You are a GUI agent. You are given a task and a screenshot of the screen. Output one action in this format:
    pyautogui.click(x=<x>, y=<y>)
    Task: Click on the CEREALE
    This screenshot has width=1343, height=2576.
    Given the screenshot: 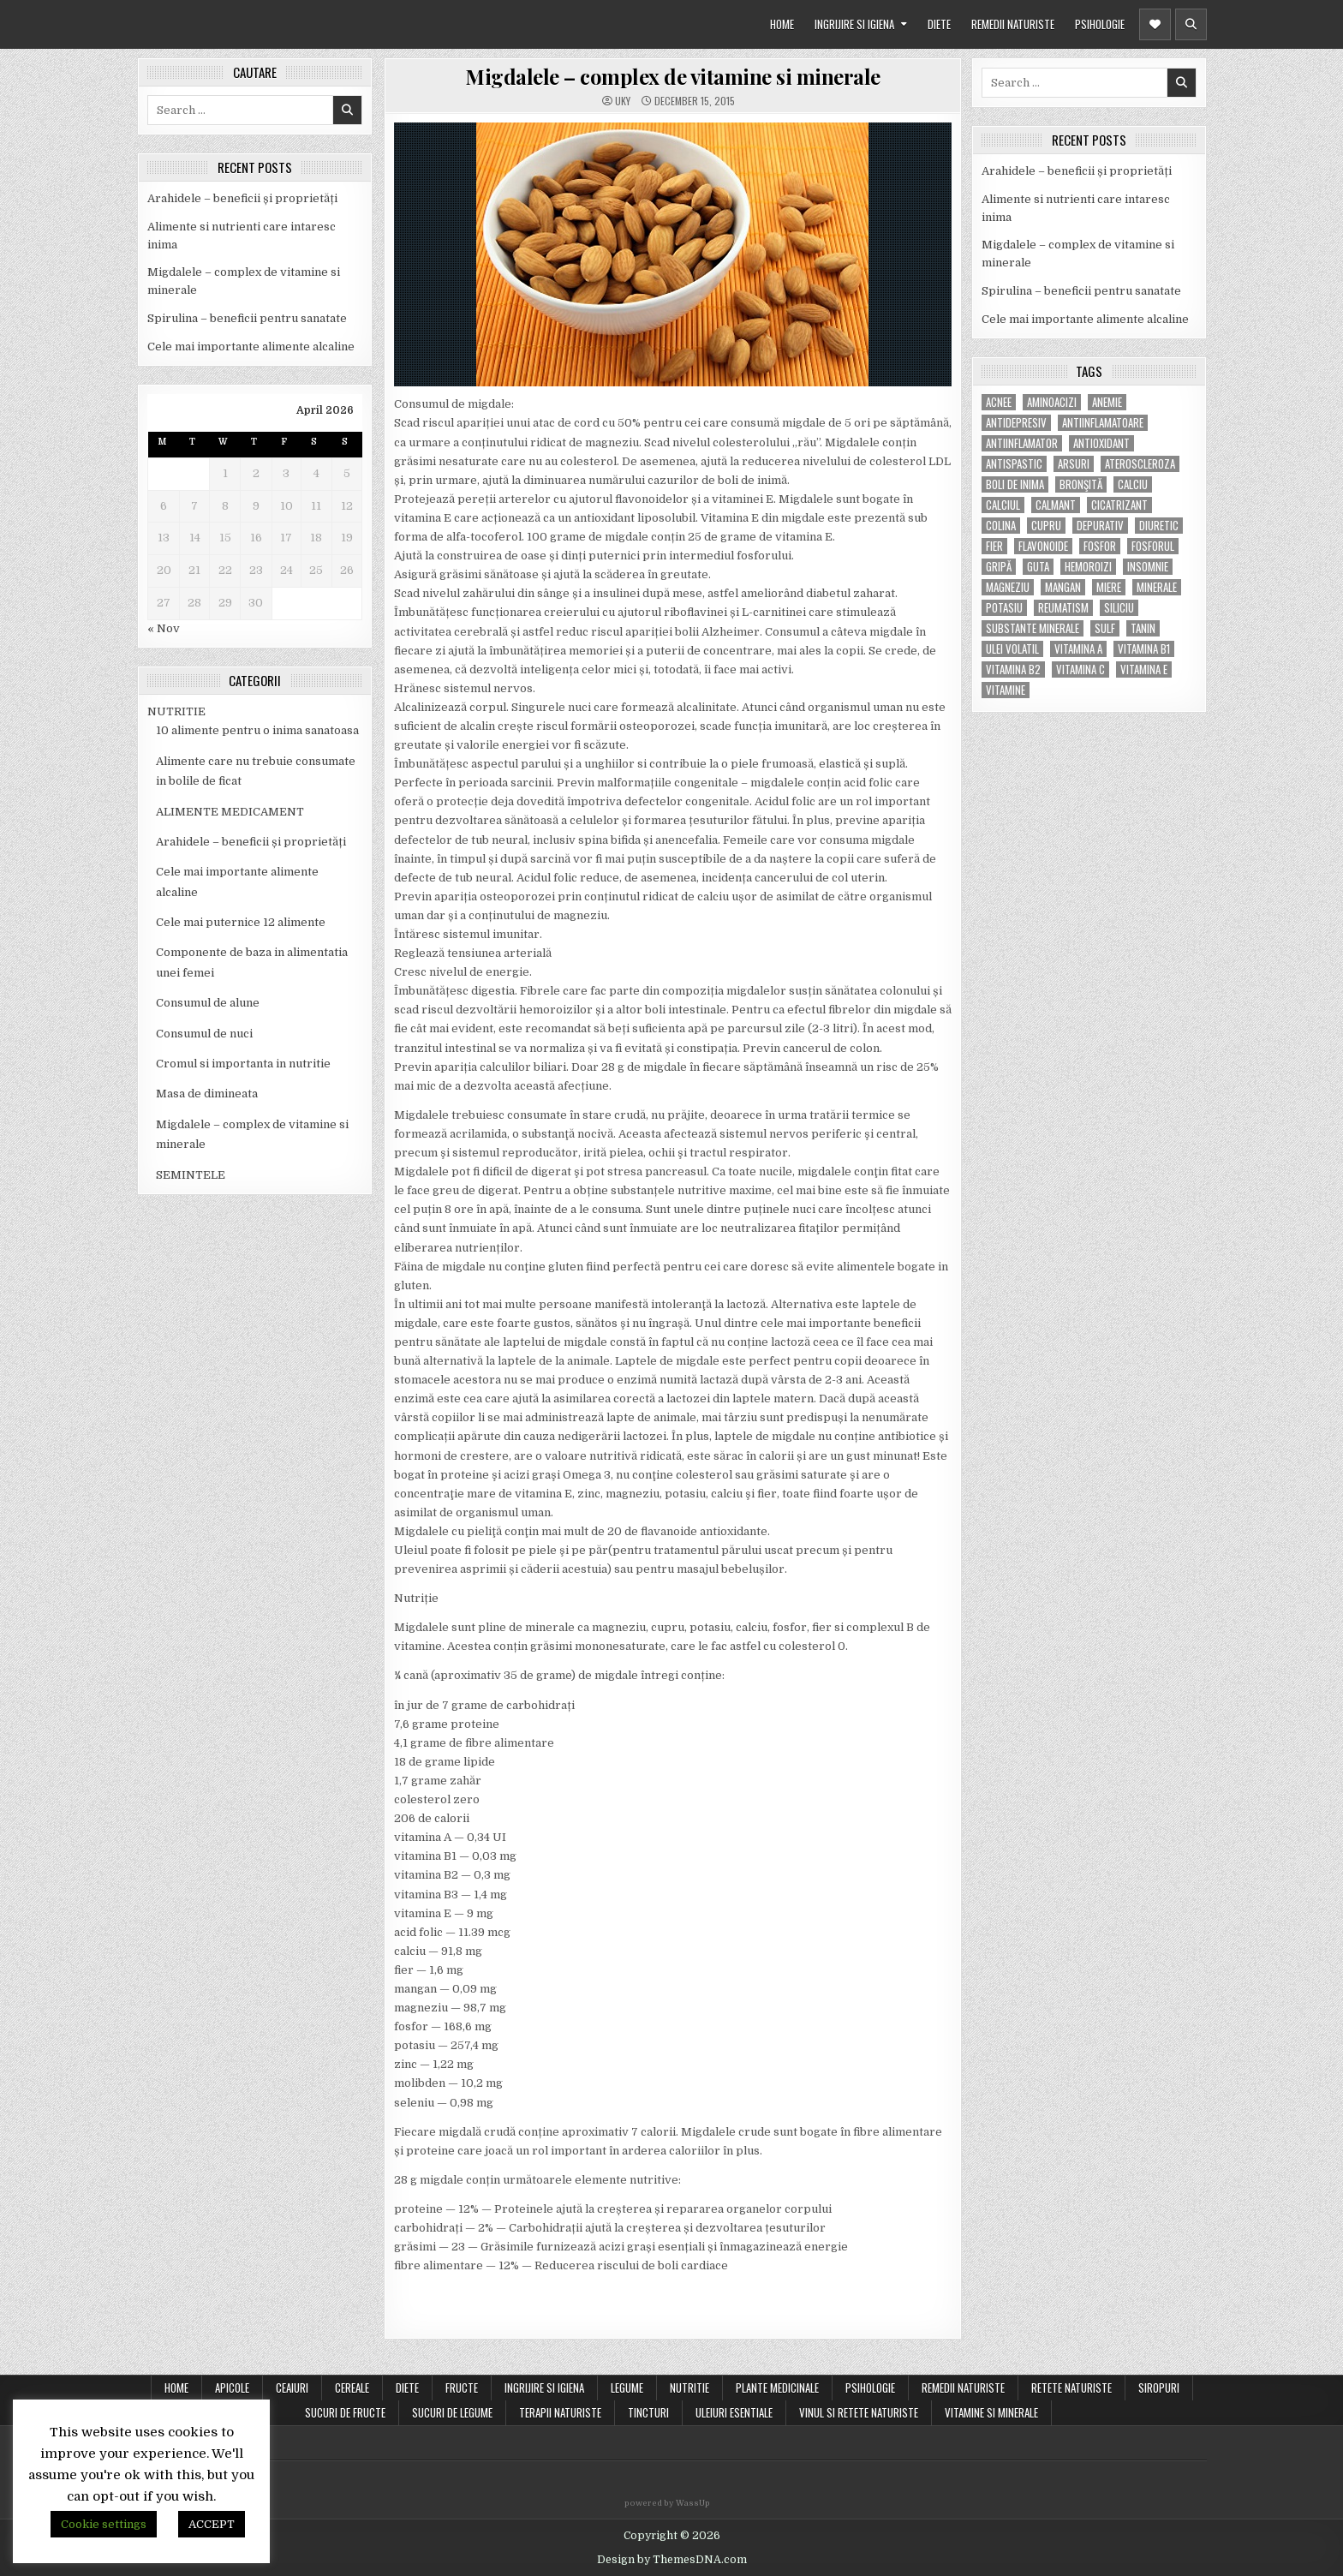 What is the action you would take?
    pyautogui.click(x=352, y=2387)
    